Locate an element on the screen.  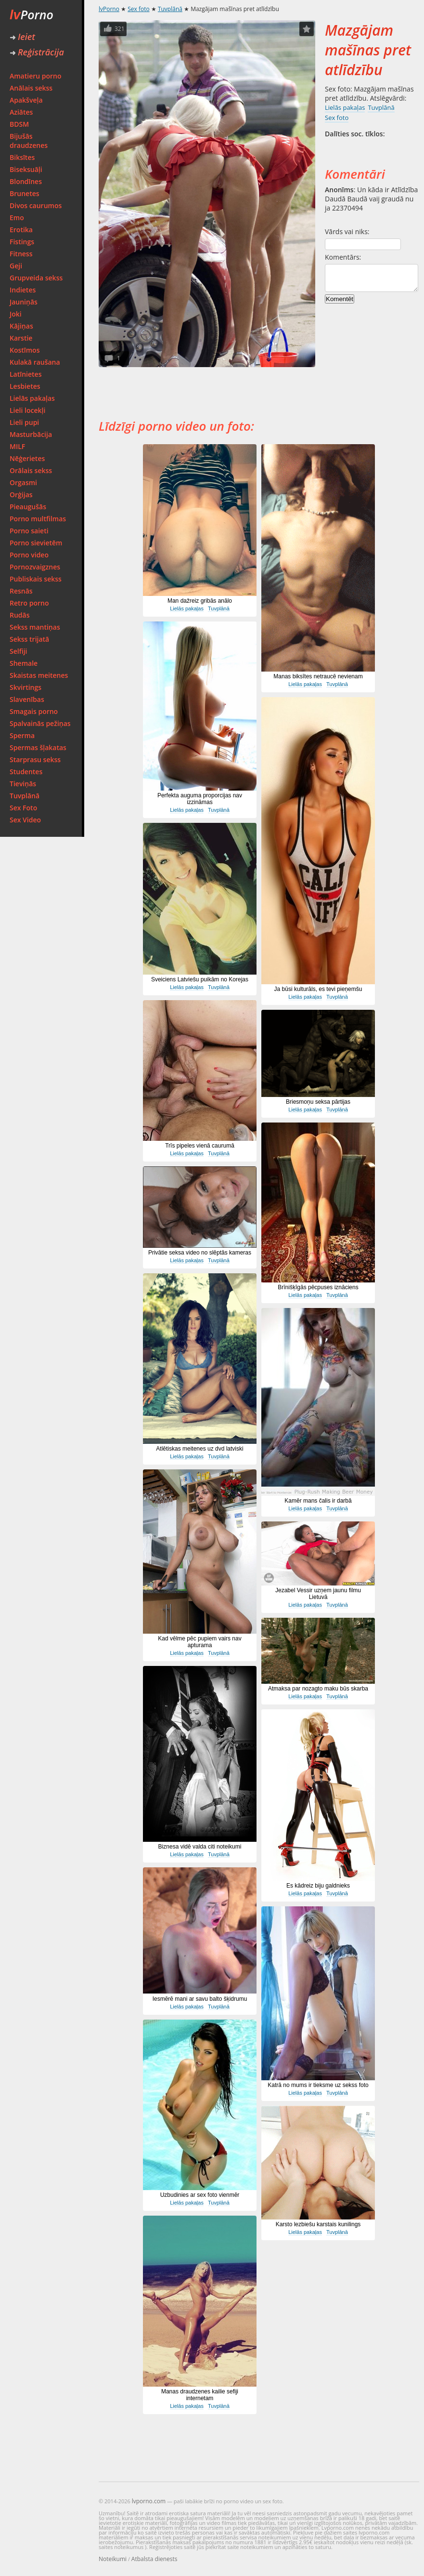
Privātie seksa video no slēptās kameras is located at coordinates (199, 1252).